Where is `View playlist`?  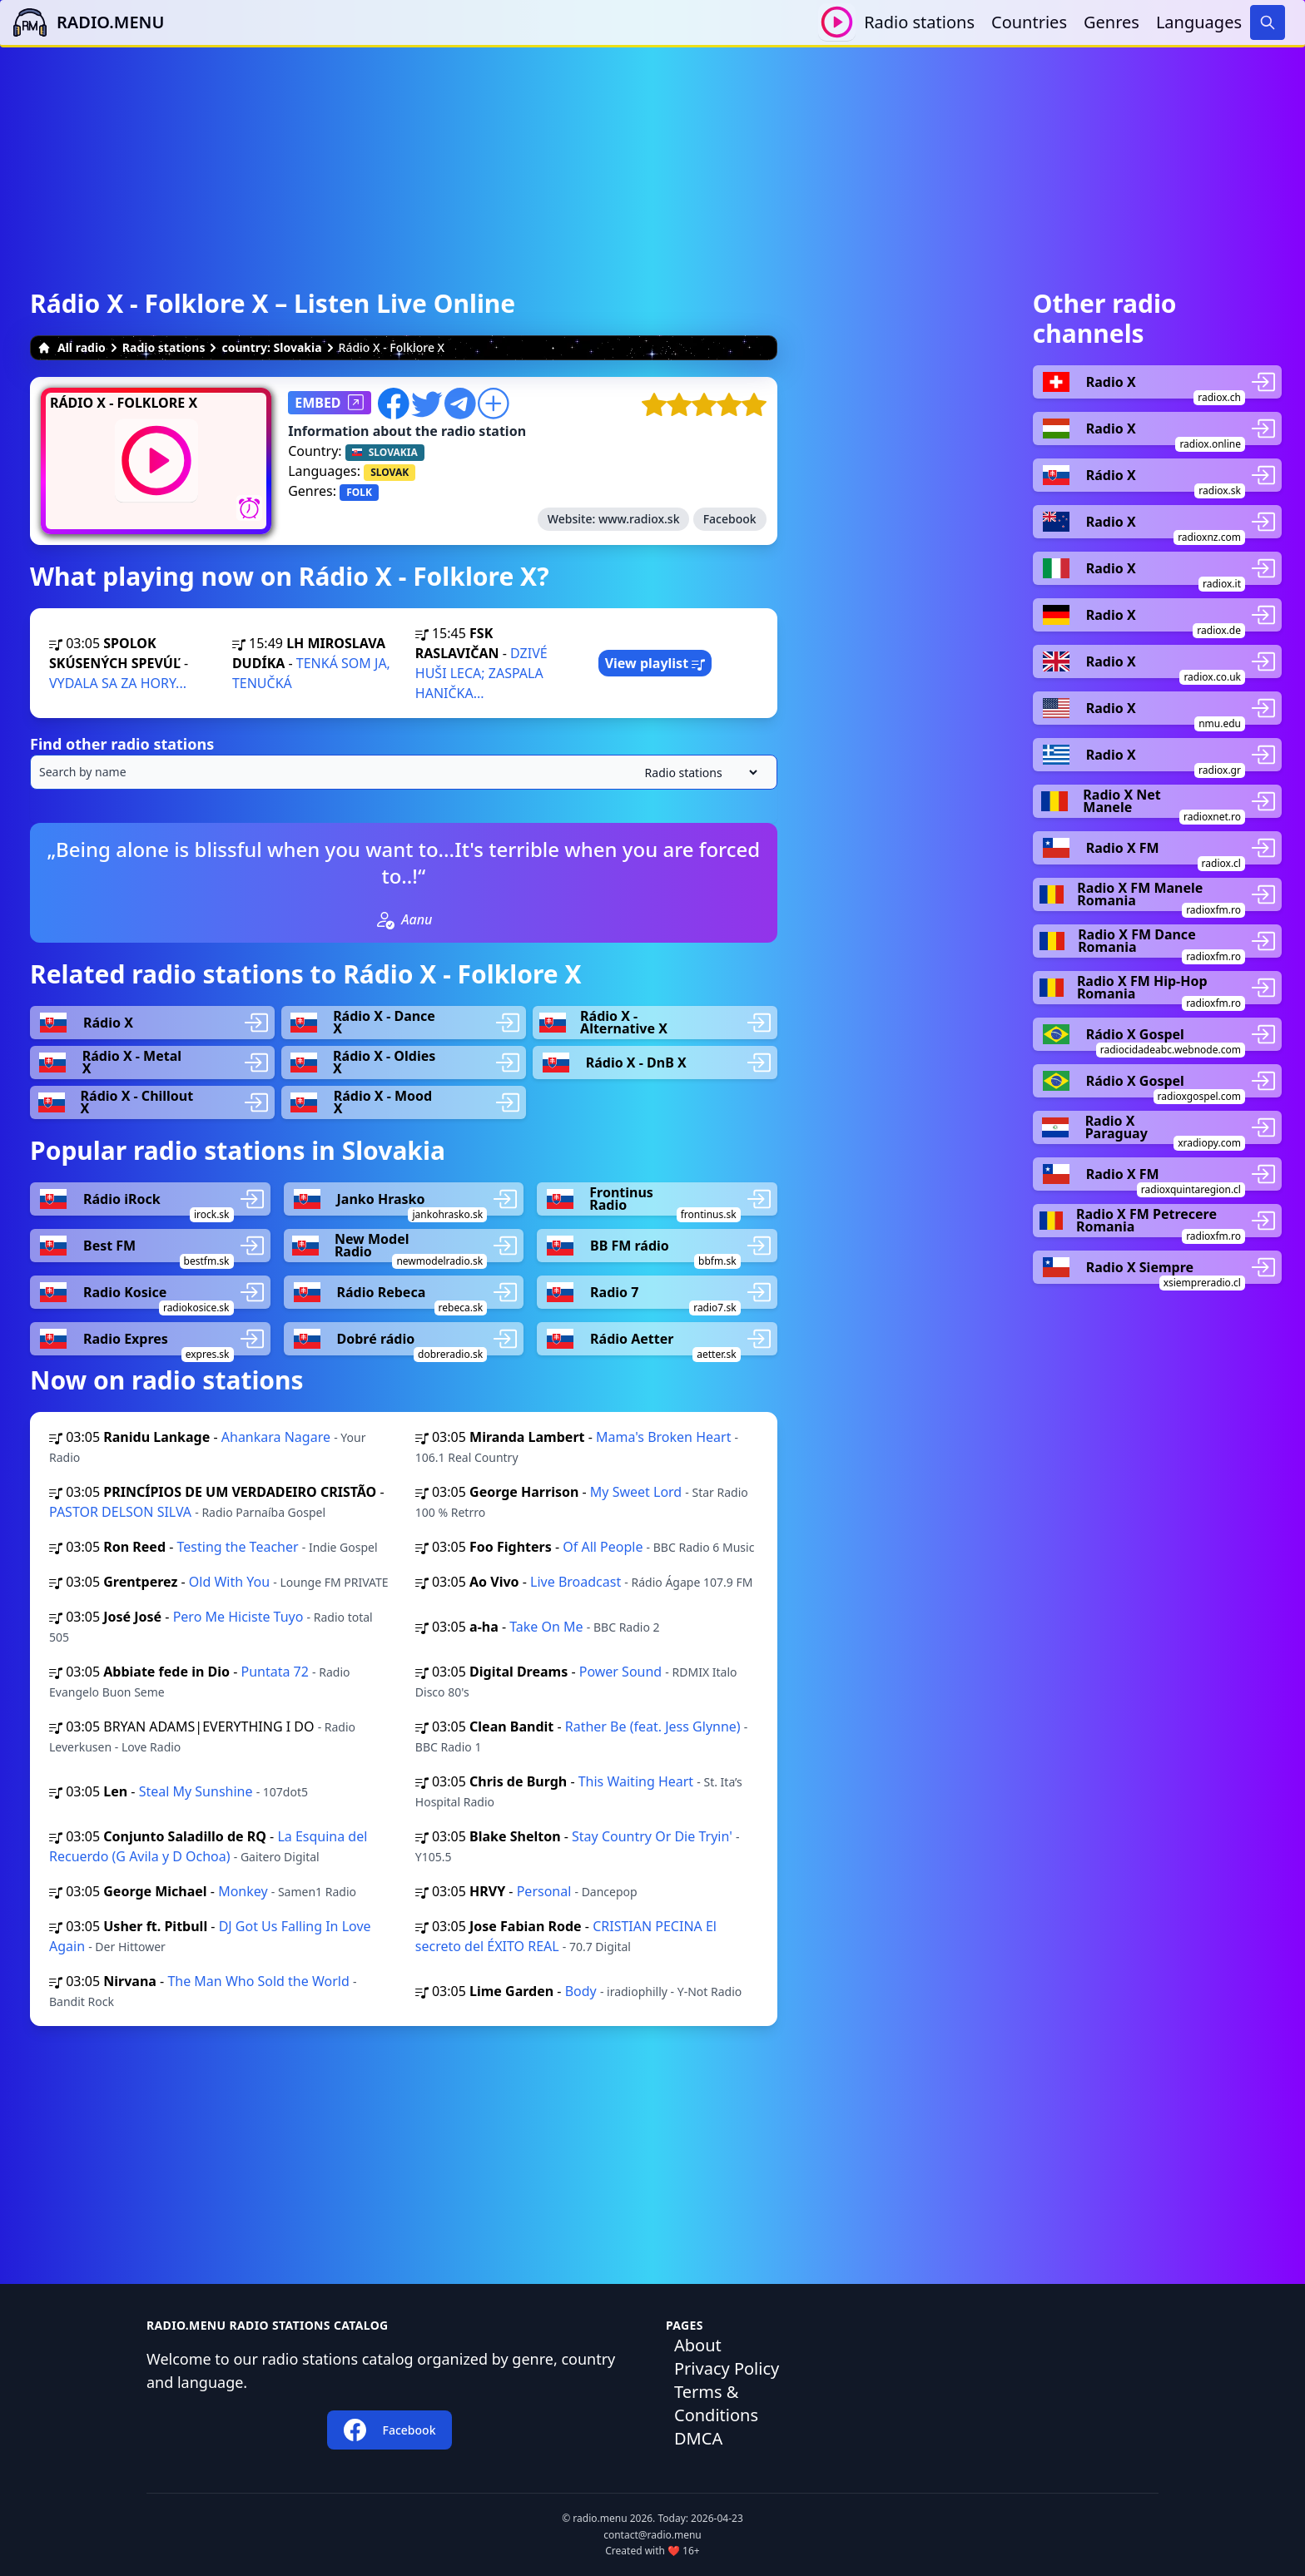 View playlist is located at coordinates (655, 663).